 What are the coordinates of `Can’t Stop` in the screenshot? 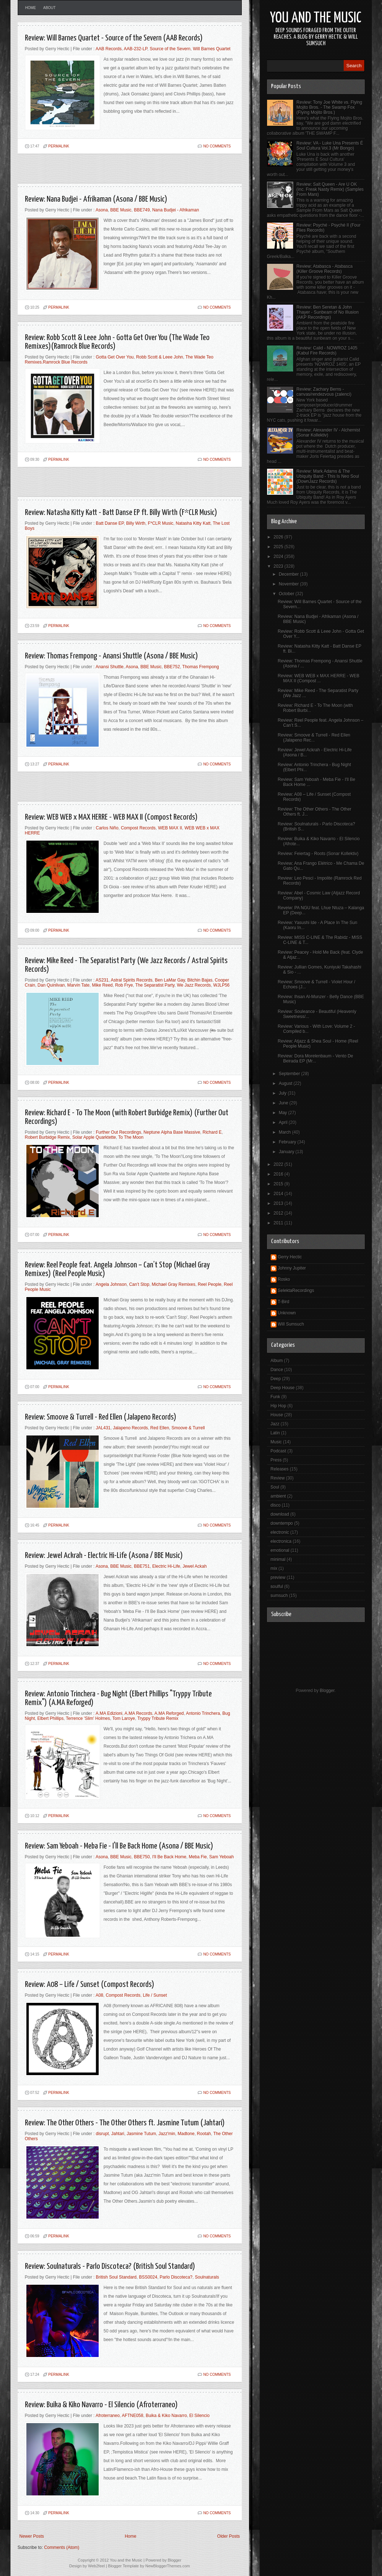 It's located at (139, 1284).